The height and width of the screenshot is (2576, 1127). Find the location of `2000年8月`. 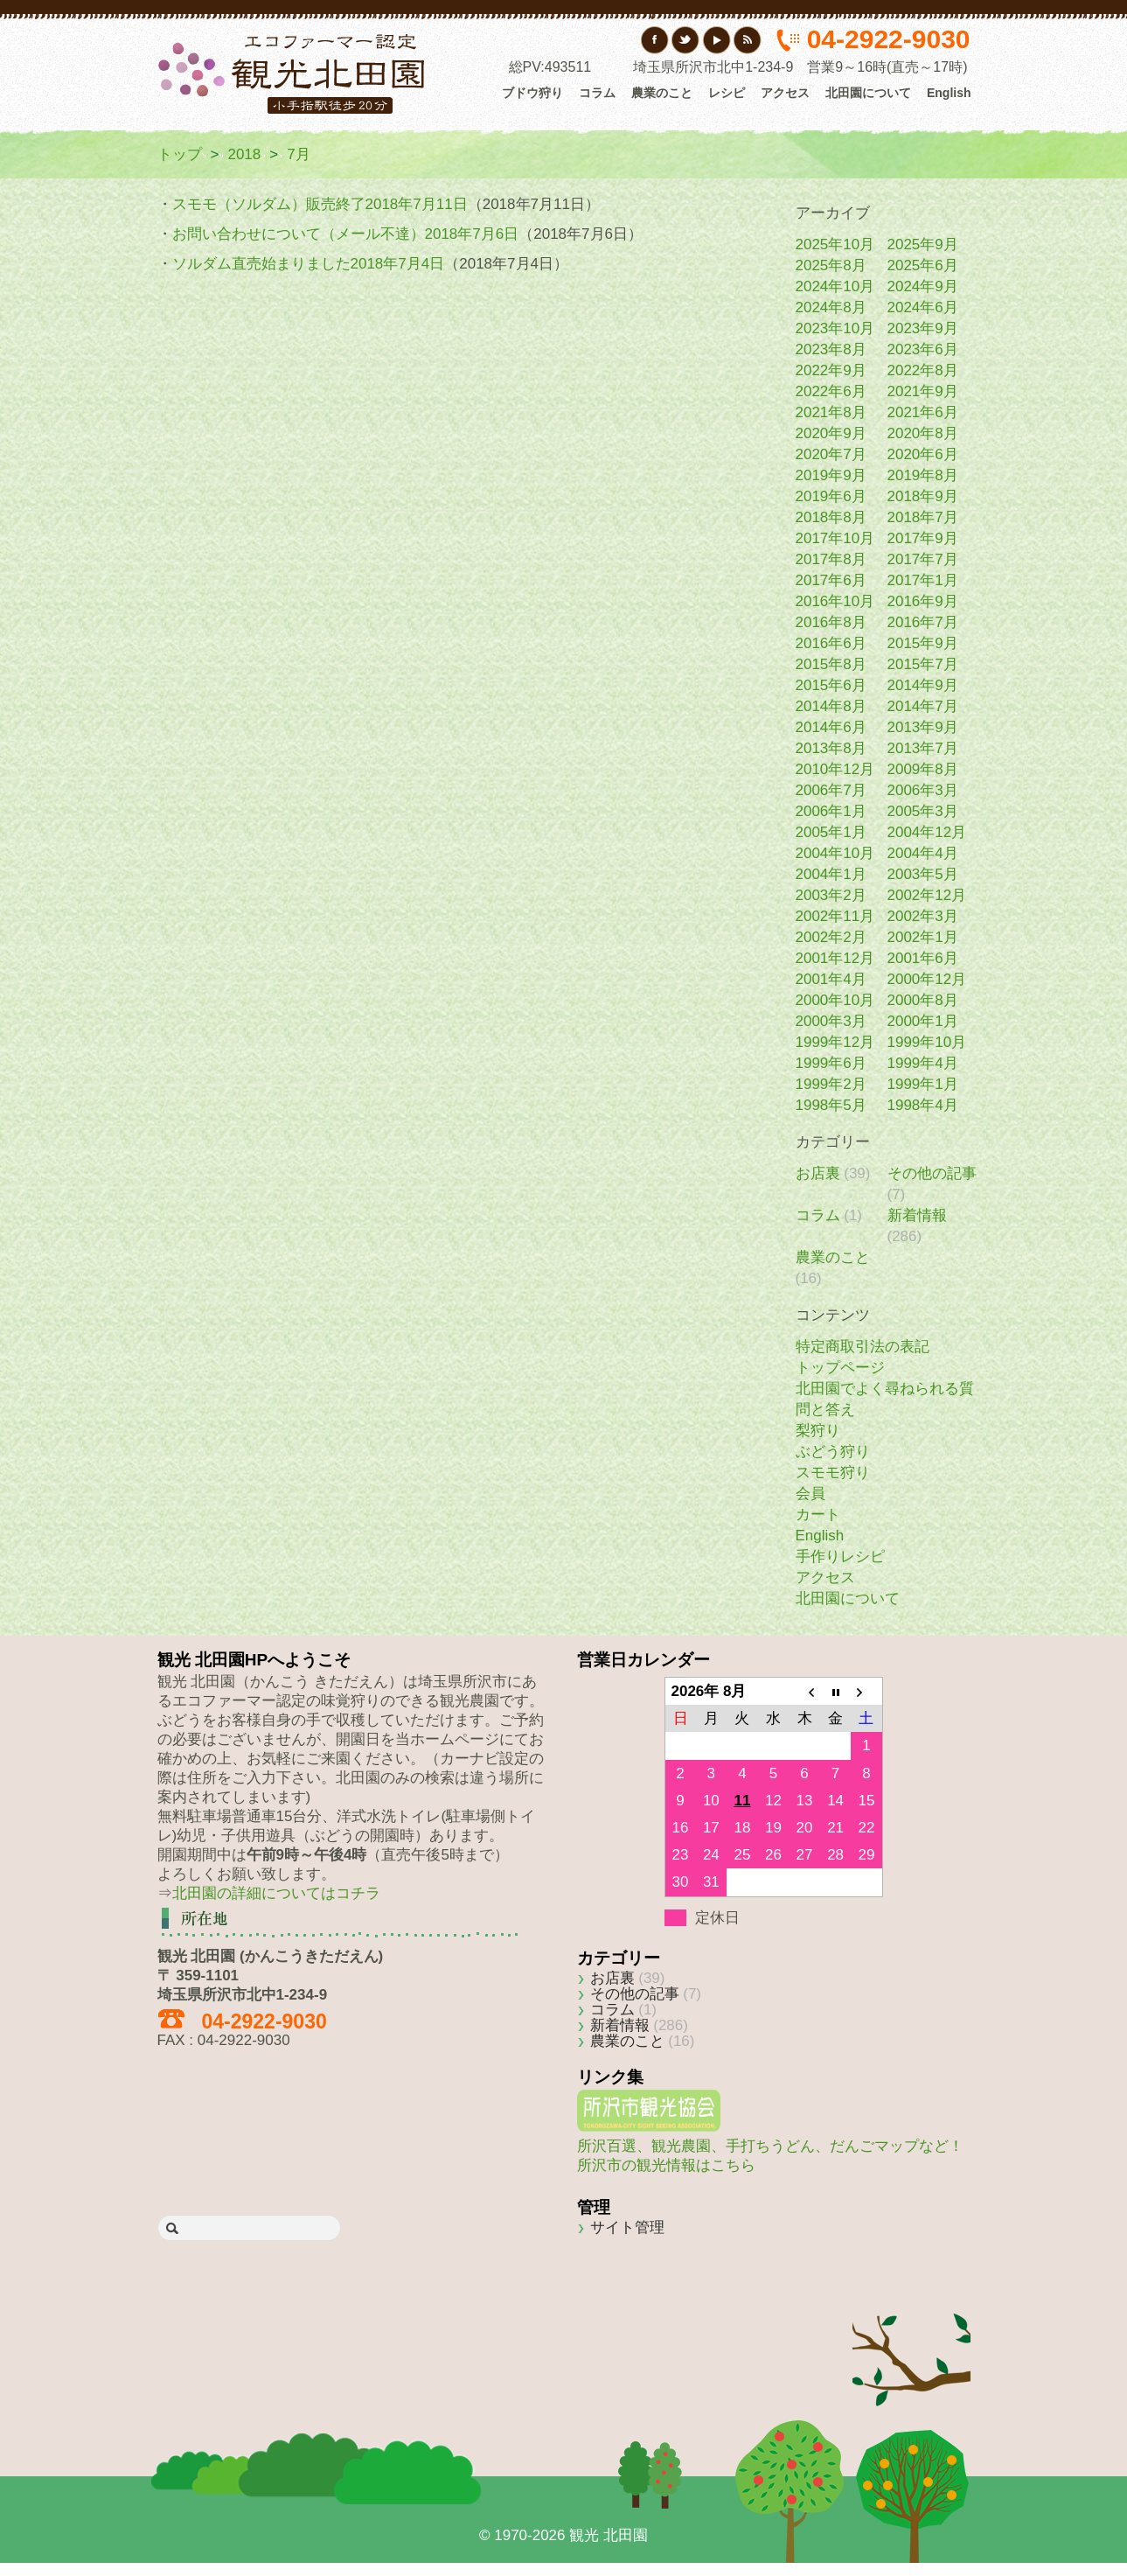

2000年8月 is located at coordinates (922, 1000).